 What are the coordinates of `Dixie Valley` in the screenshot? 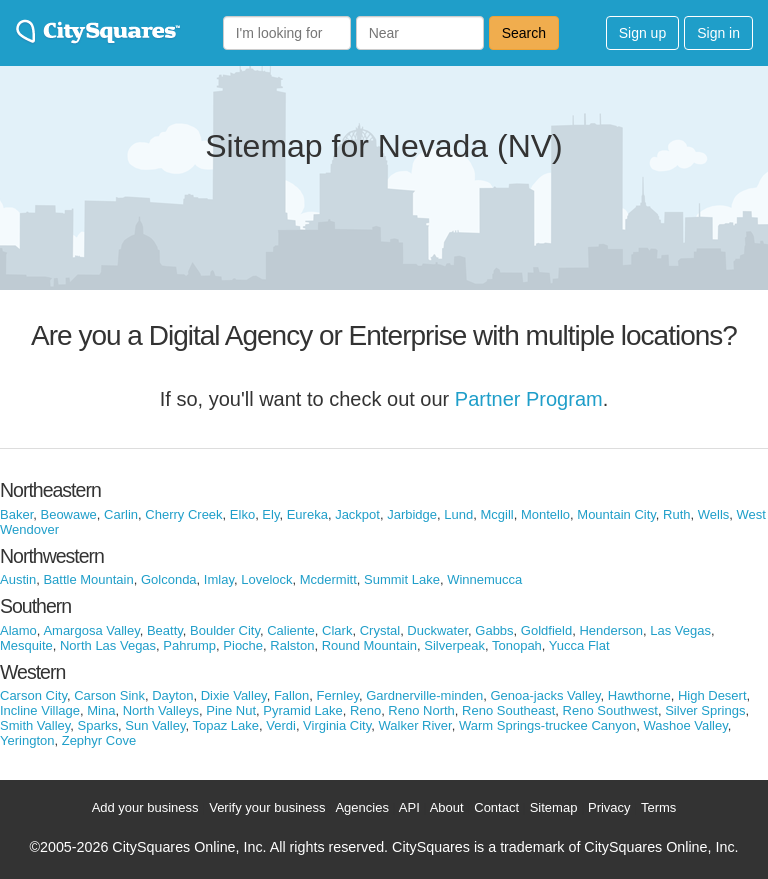 It's located at (234, 695).